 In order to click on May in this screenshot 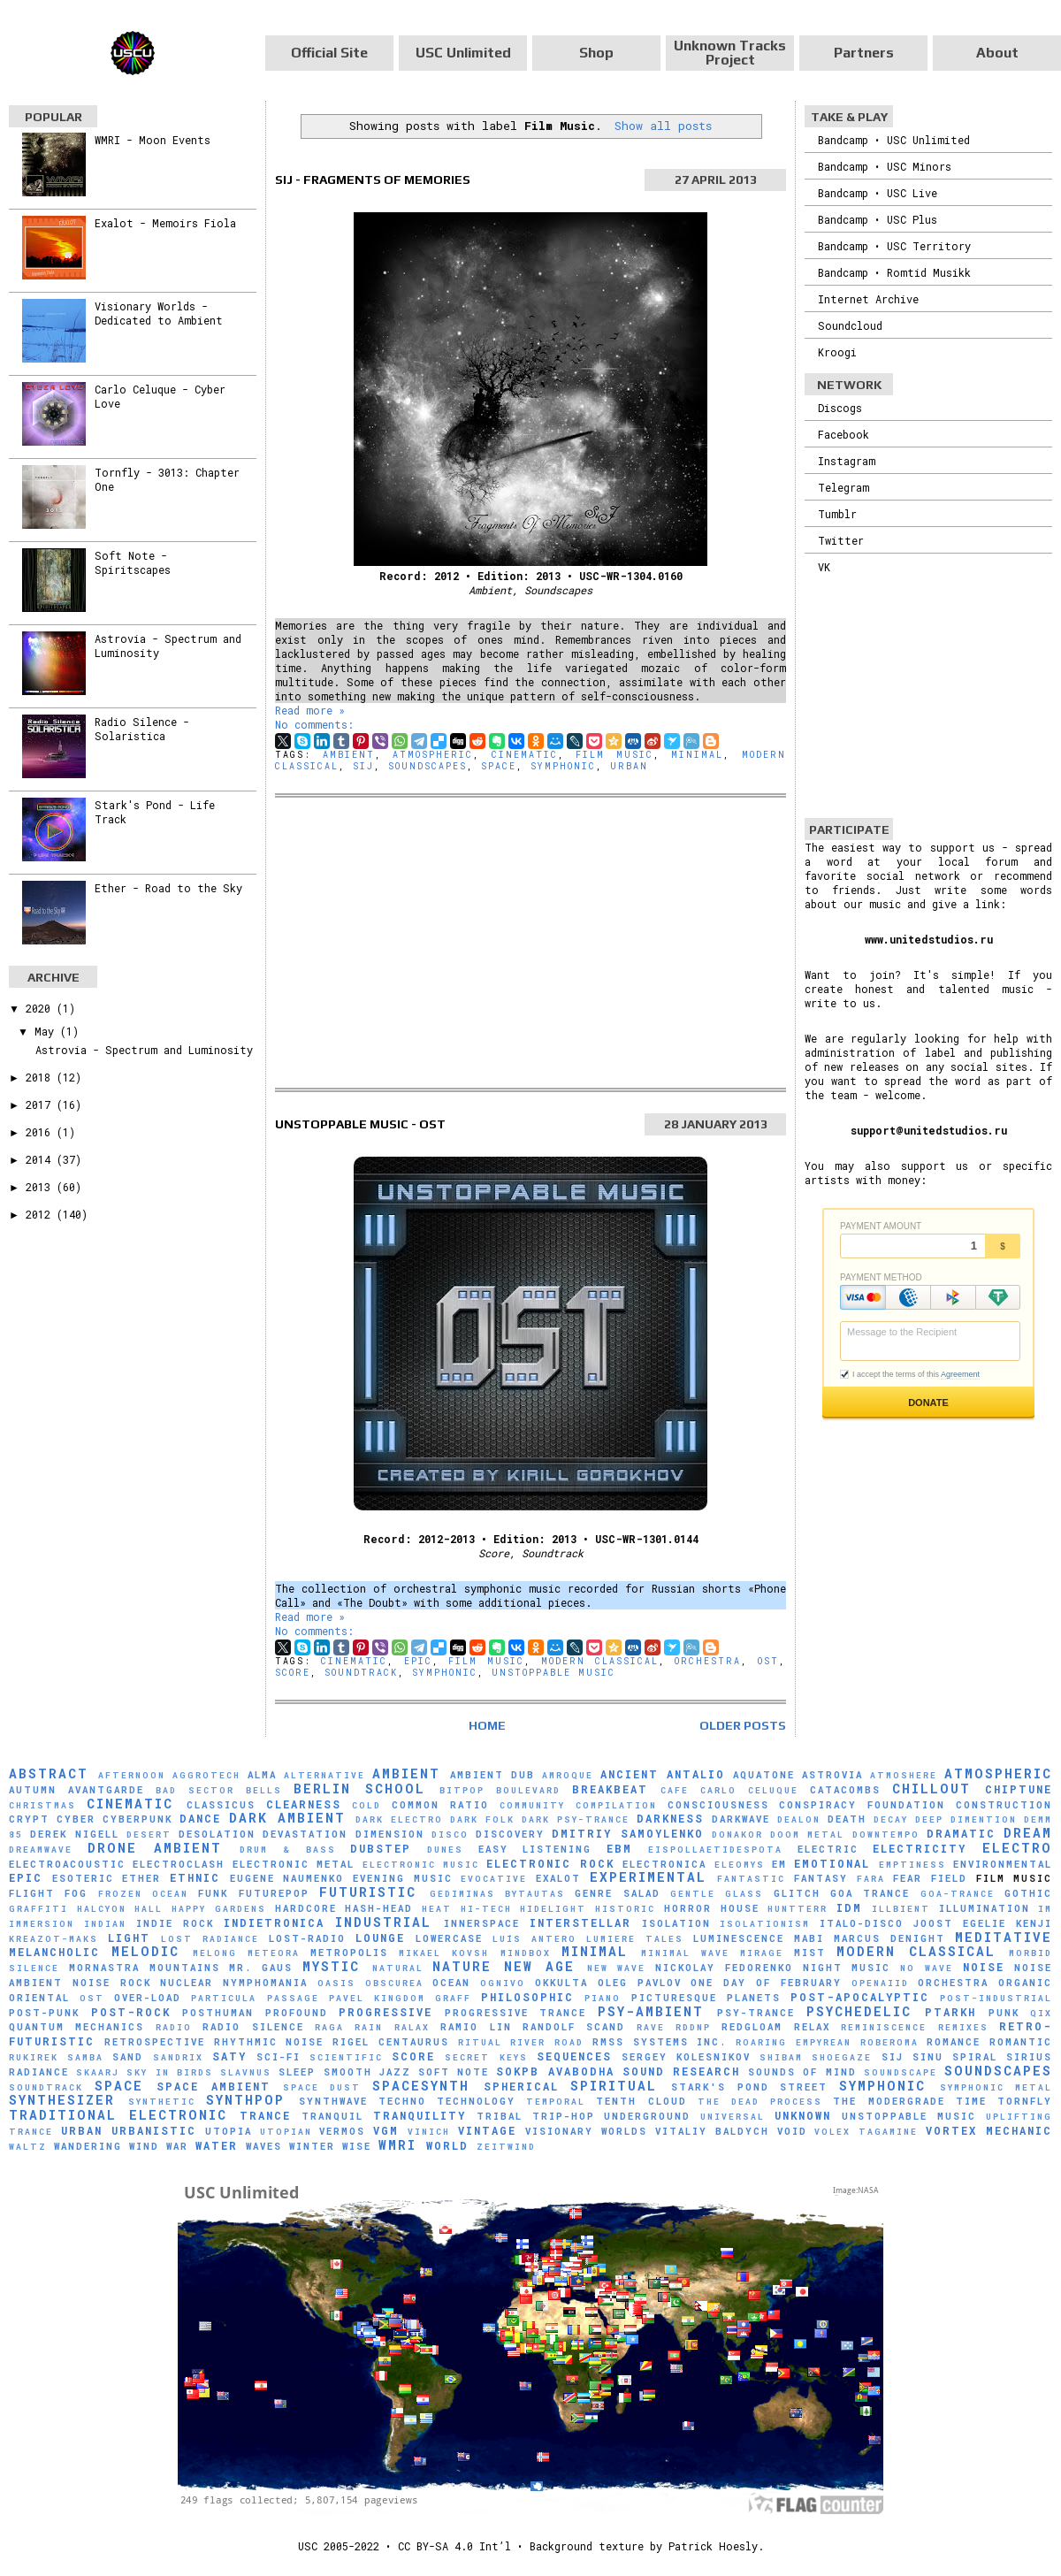, I will do `click(47, 1031)`.